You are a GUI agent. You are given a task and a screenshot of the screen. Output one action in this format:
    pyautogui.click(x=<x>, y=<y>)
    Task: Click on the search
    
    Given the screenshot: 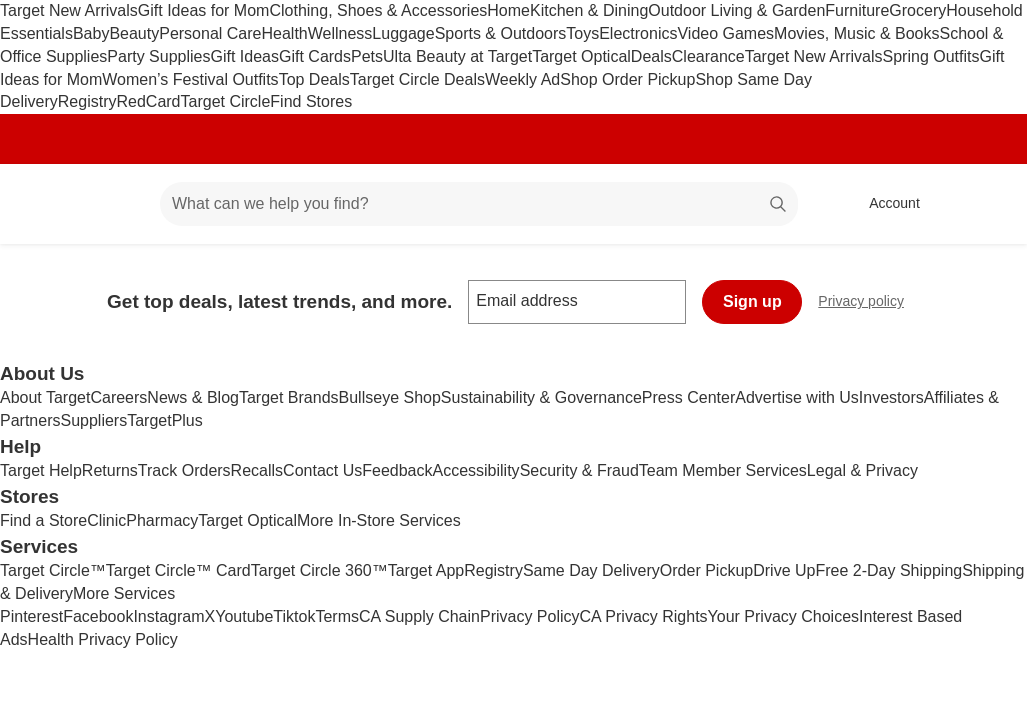 What is the action you would take?
    pyautogui.click(x=779, y=205)
    